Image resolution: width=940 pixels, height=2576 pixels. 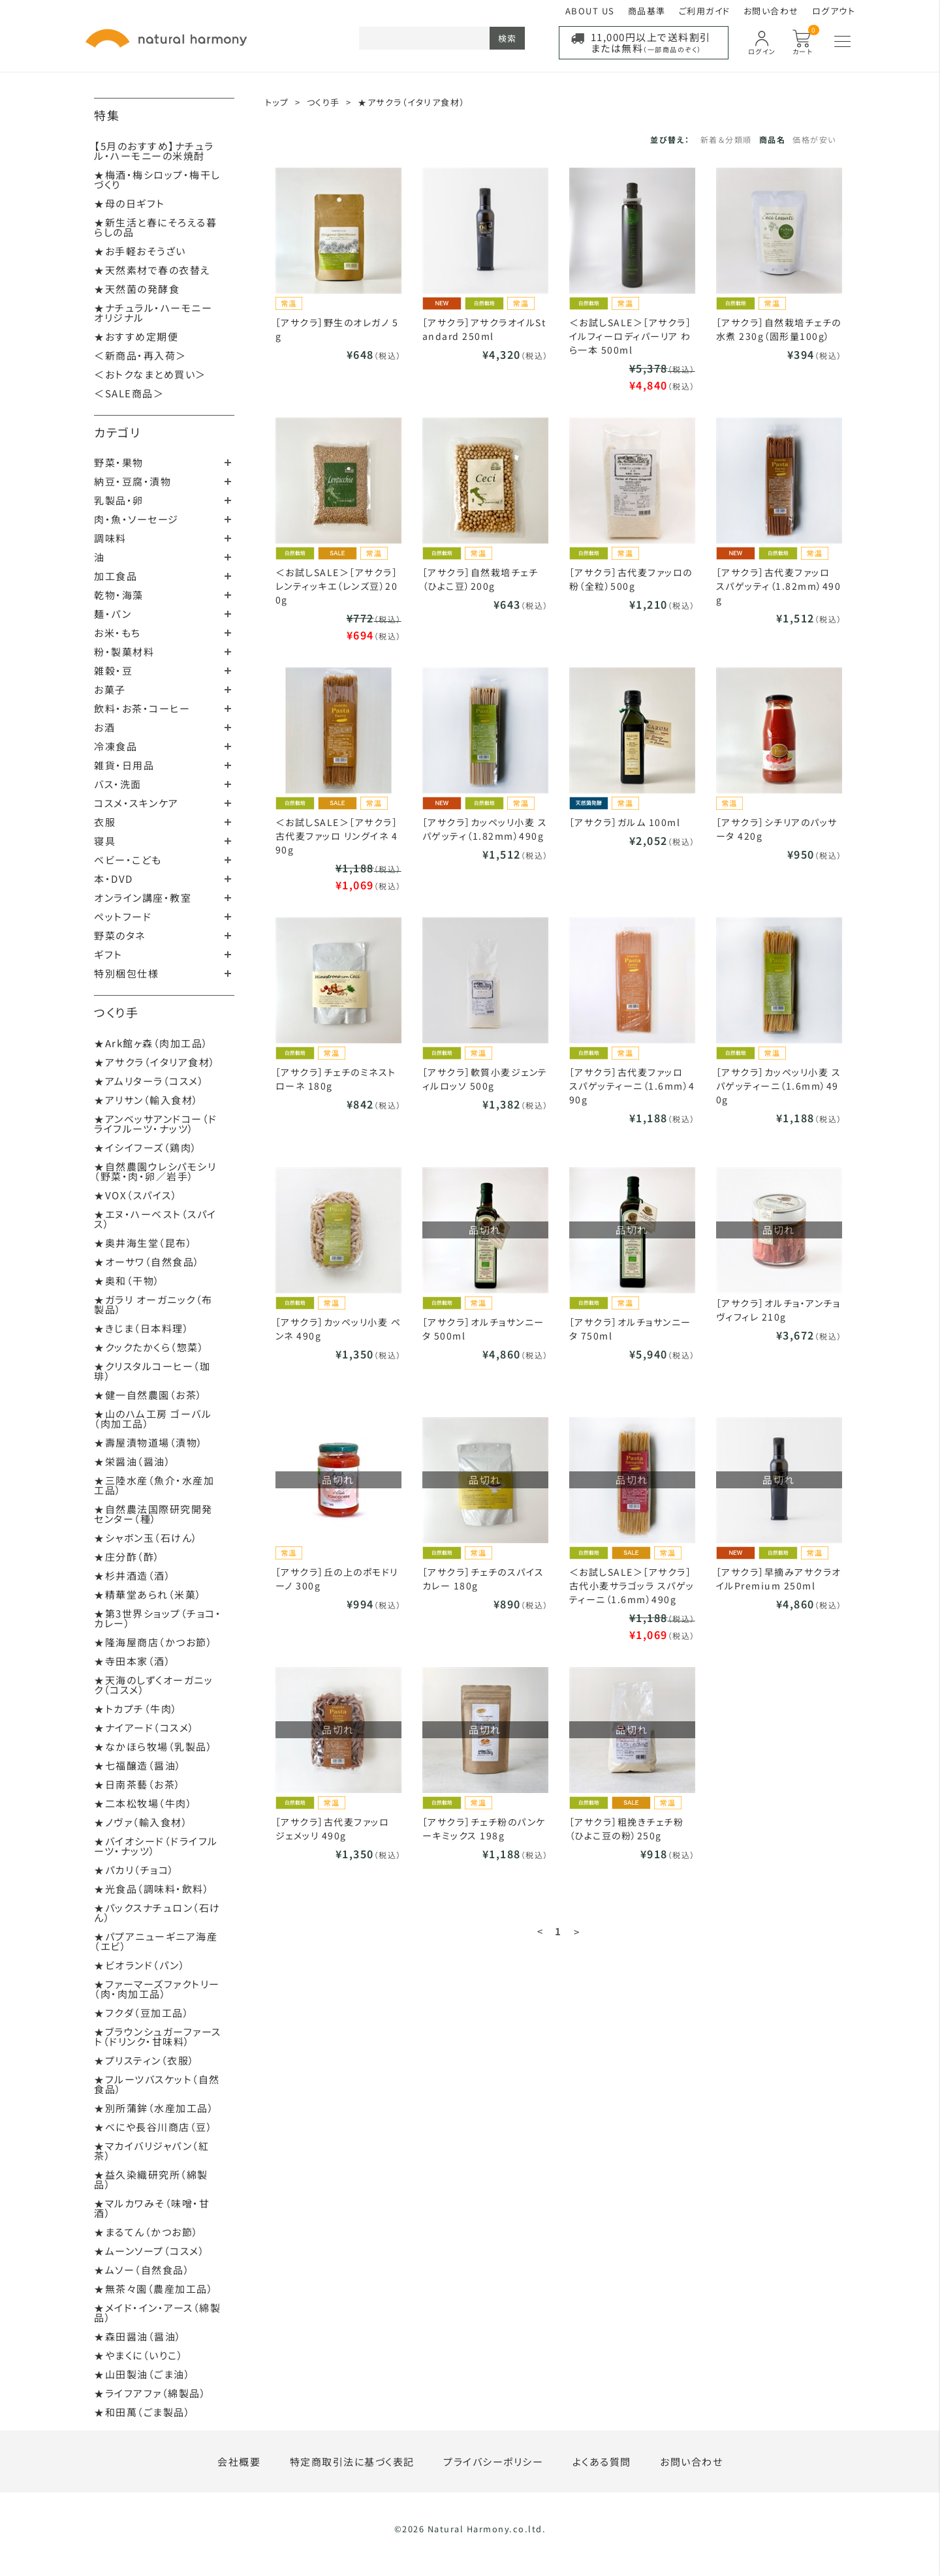 What do you see at coordinates (704, 11) in the screenshot?
I see `ご利用ガイド` at bounding box center [704, 11].